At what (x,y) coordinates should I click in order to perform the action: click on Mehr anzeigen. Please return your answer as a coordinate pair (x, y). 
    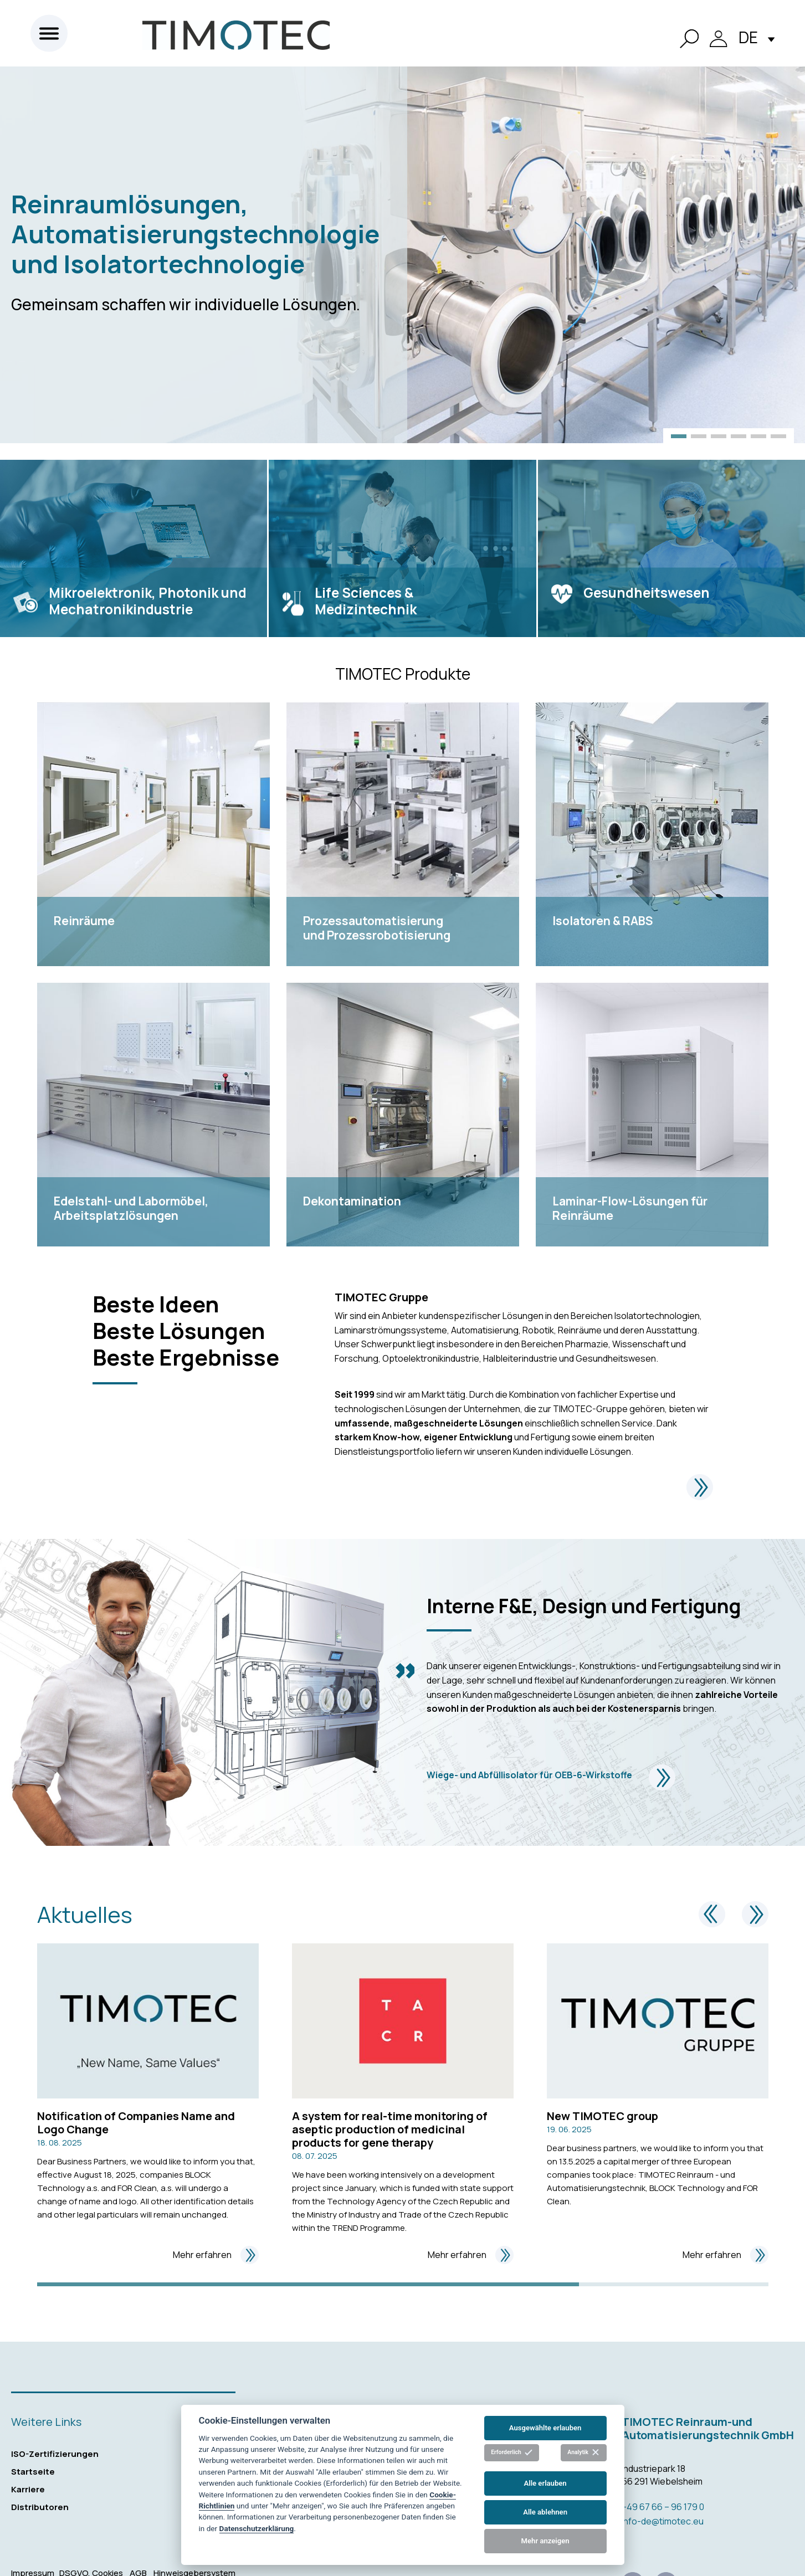
    Looking at the image, I should click on (545, 2541).